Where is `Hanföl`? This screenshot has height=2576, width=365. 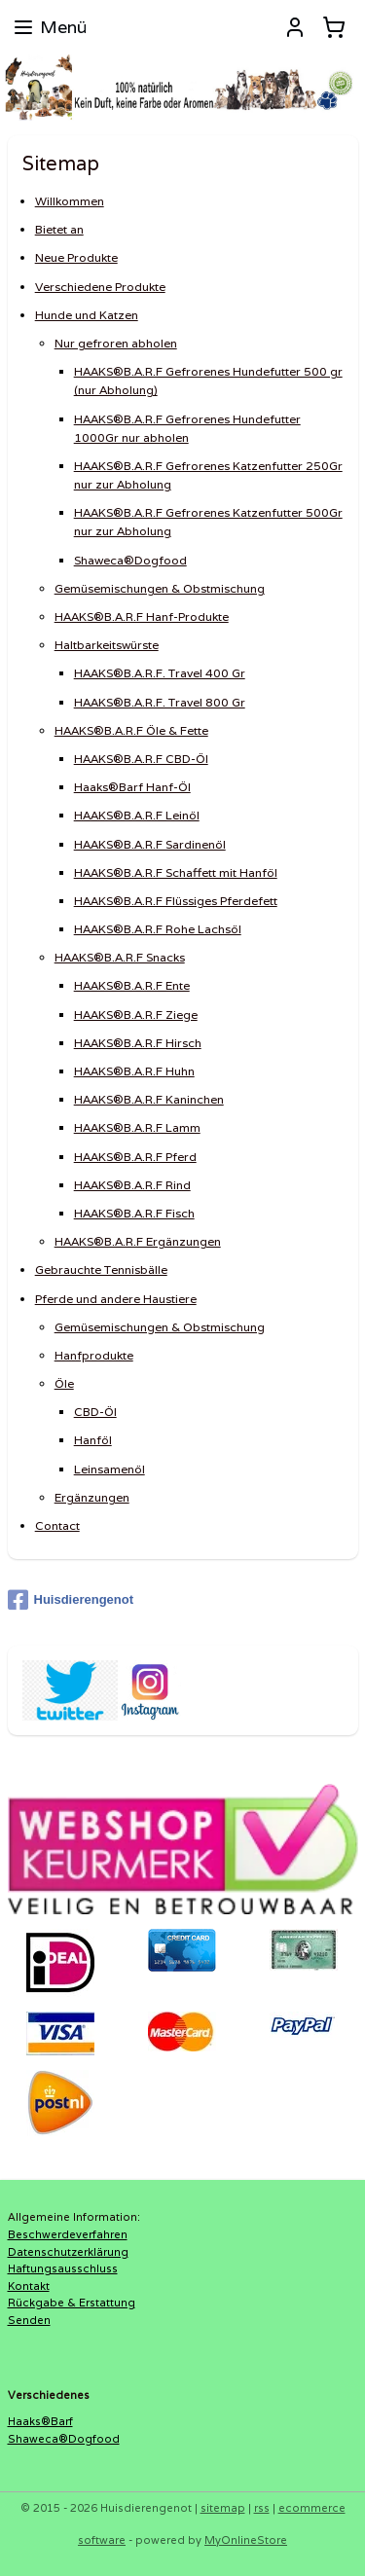 Hanföl is located at coordinates (93, 1440).